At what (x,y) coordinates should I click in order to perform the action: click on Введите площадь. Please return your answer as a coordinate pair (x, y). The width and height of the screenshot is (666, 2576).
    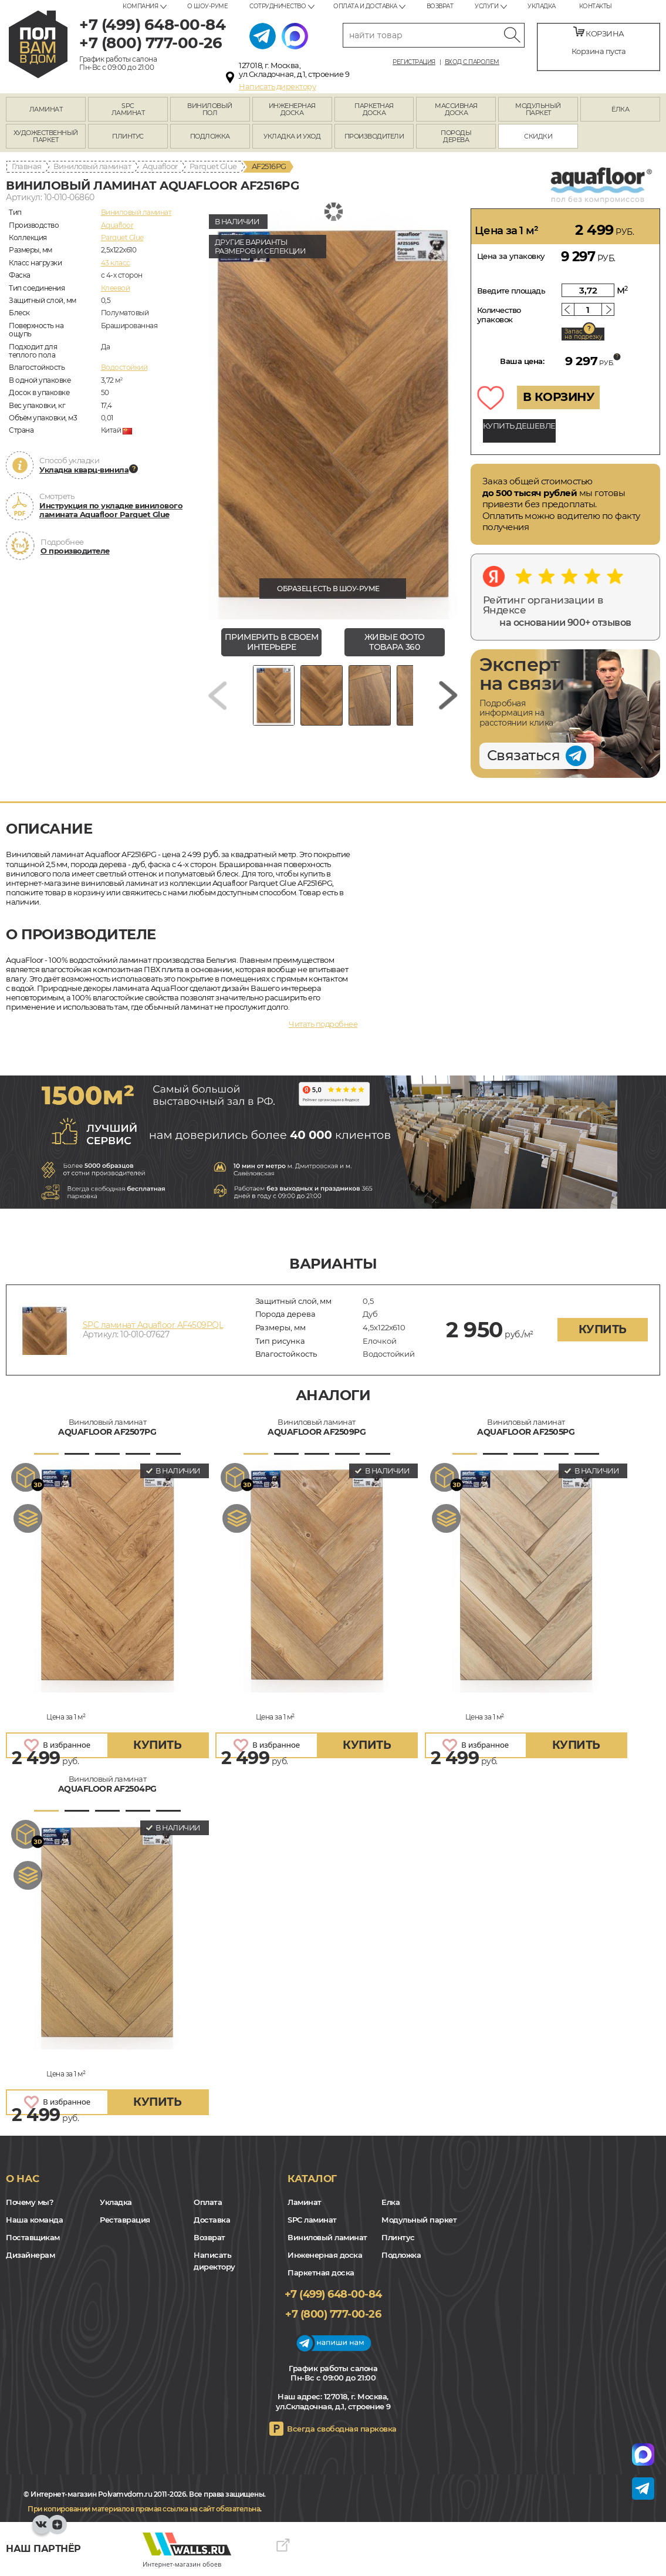
    Looking at the image, I should click on (511, 290).